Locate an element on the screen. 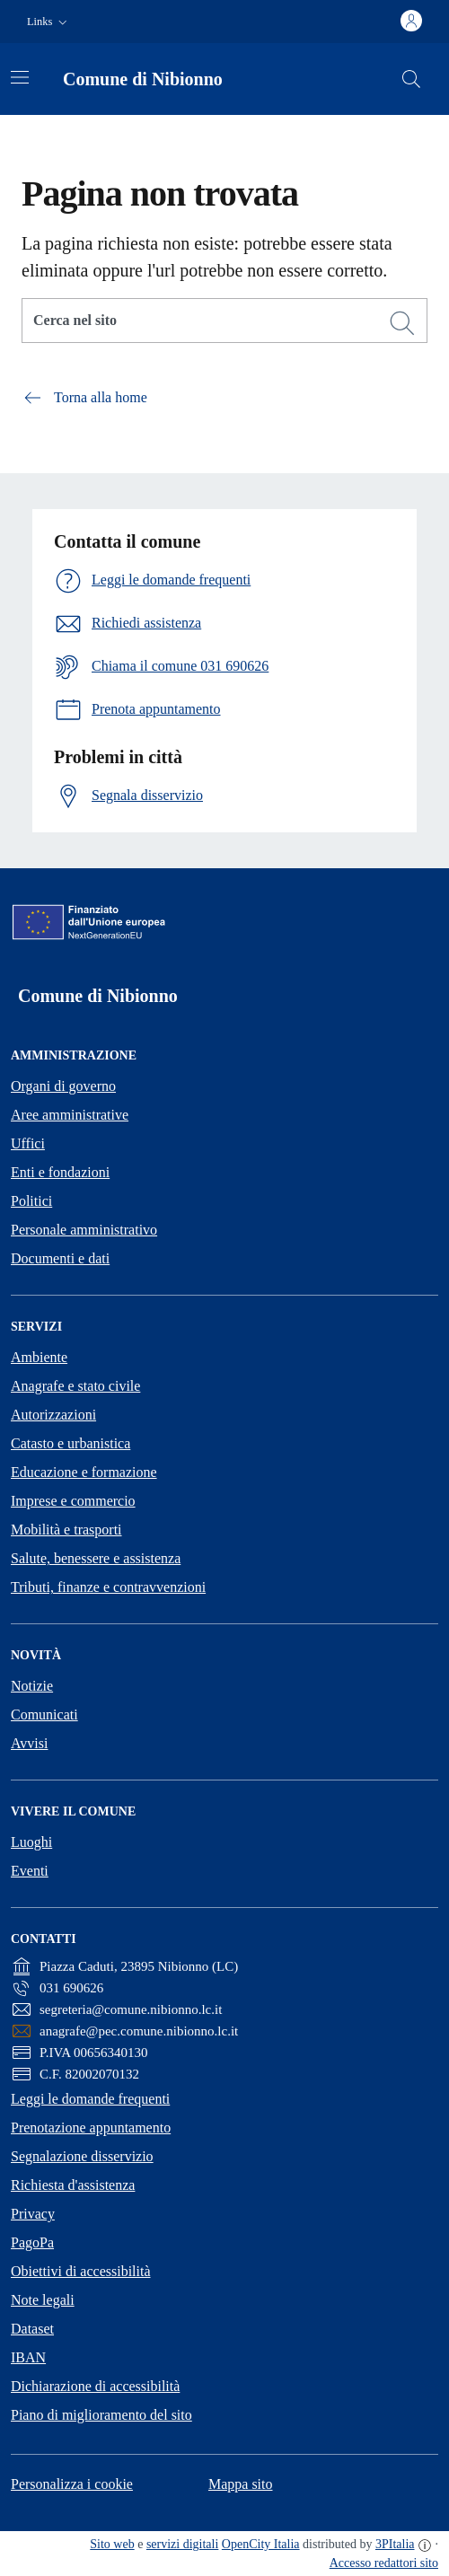  Prenotazione appuntamento is located at coordinates (91, 2127).